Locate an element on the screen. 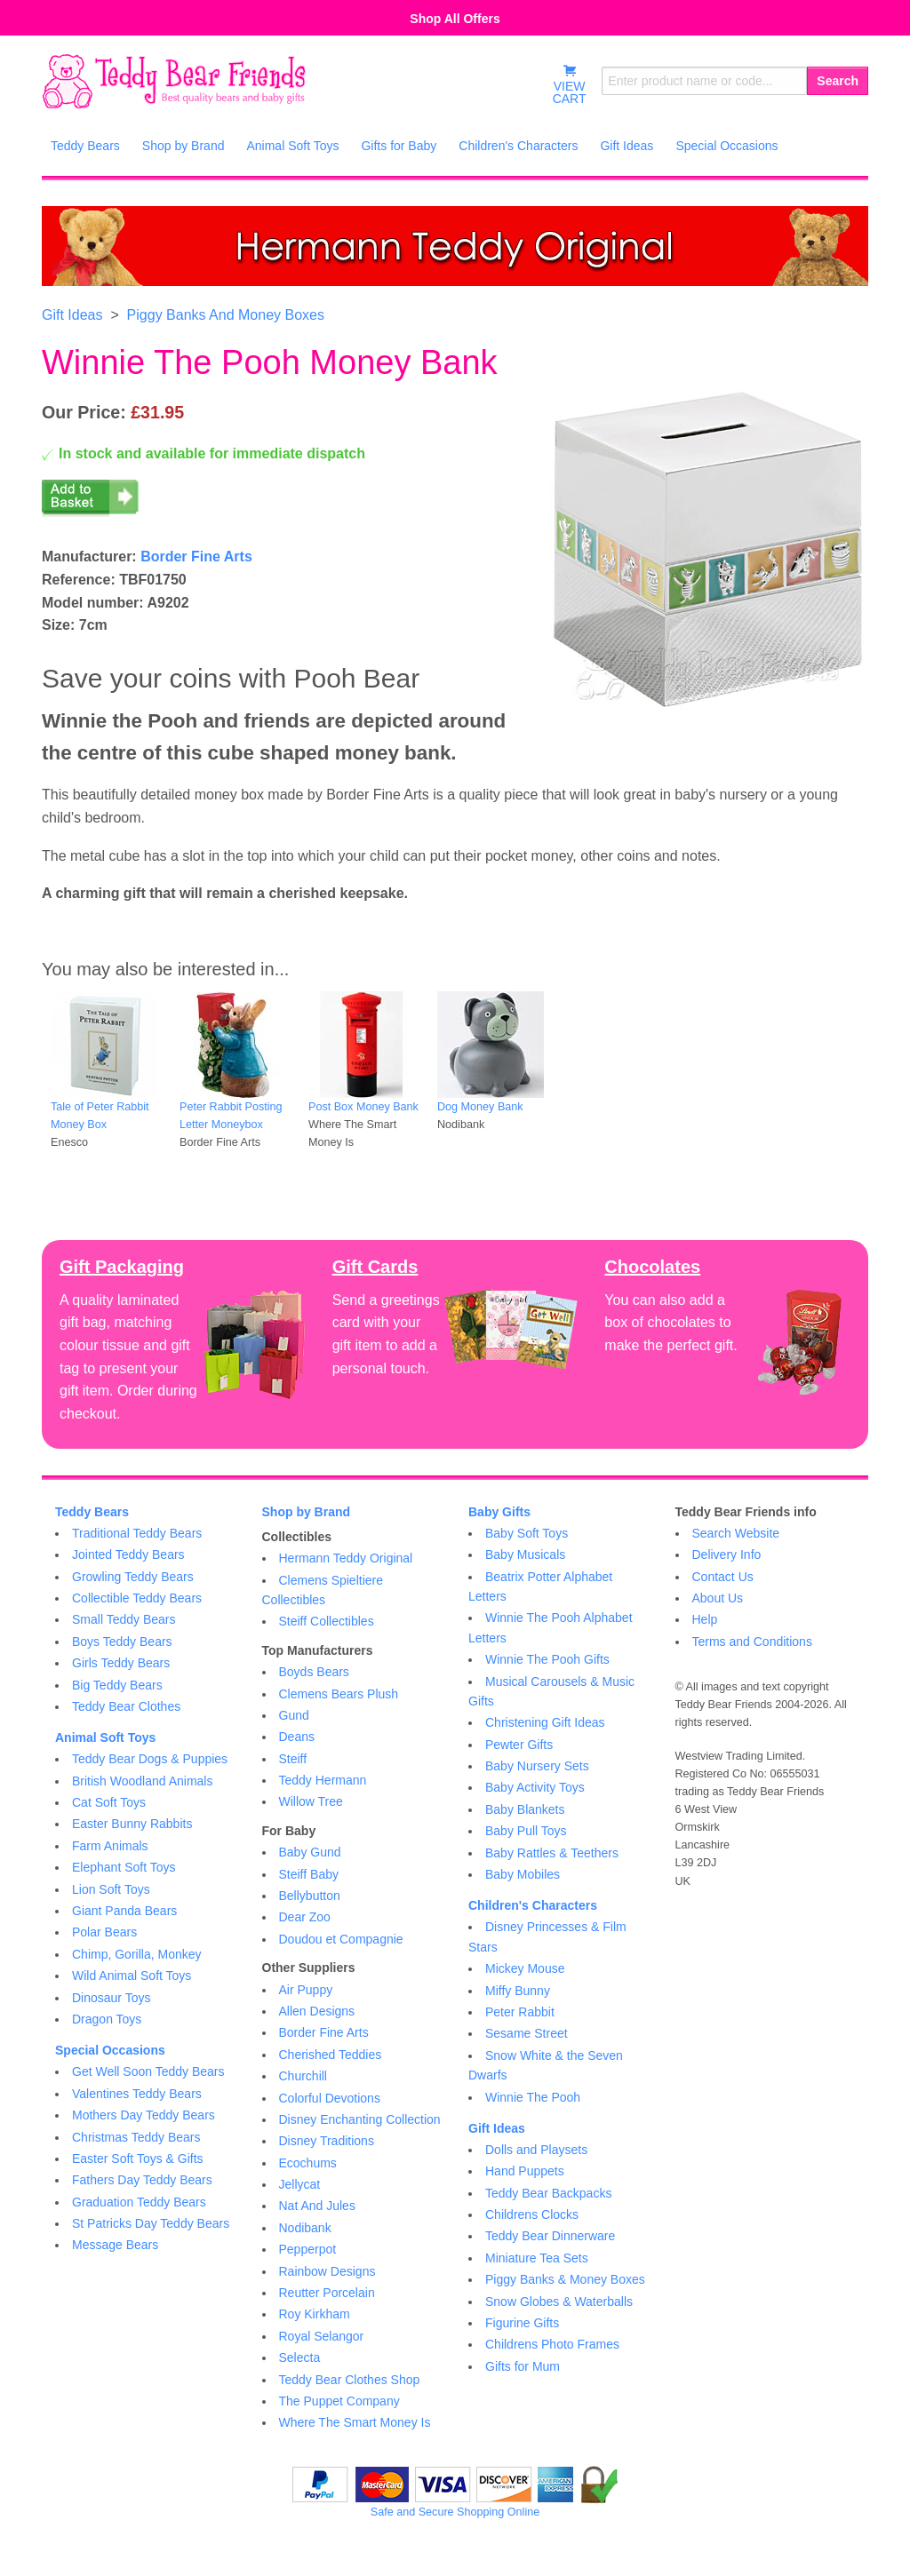  Baby Activity Toys is located at coordinates (535, 1787).